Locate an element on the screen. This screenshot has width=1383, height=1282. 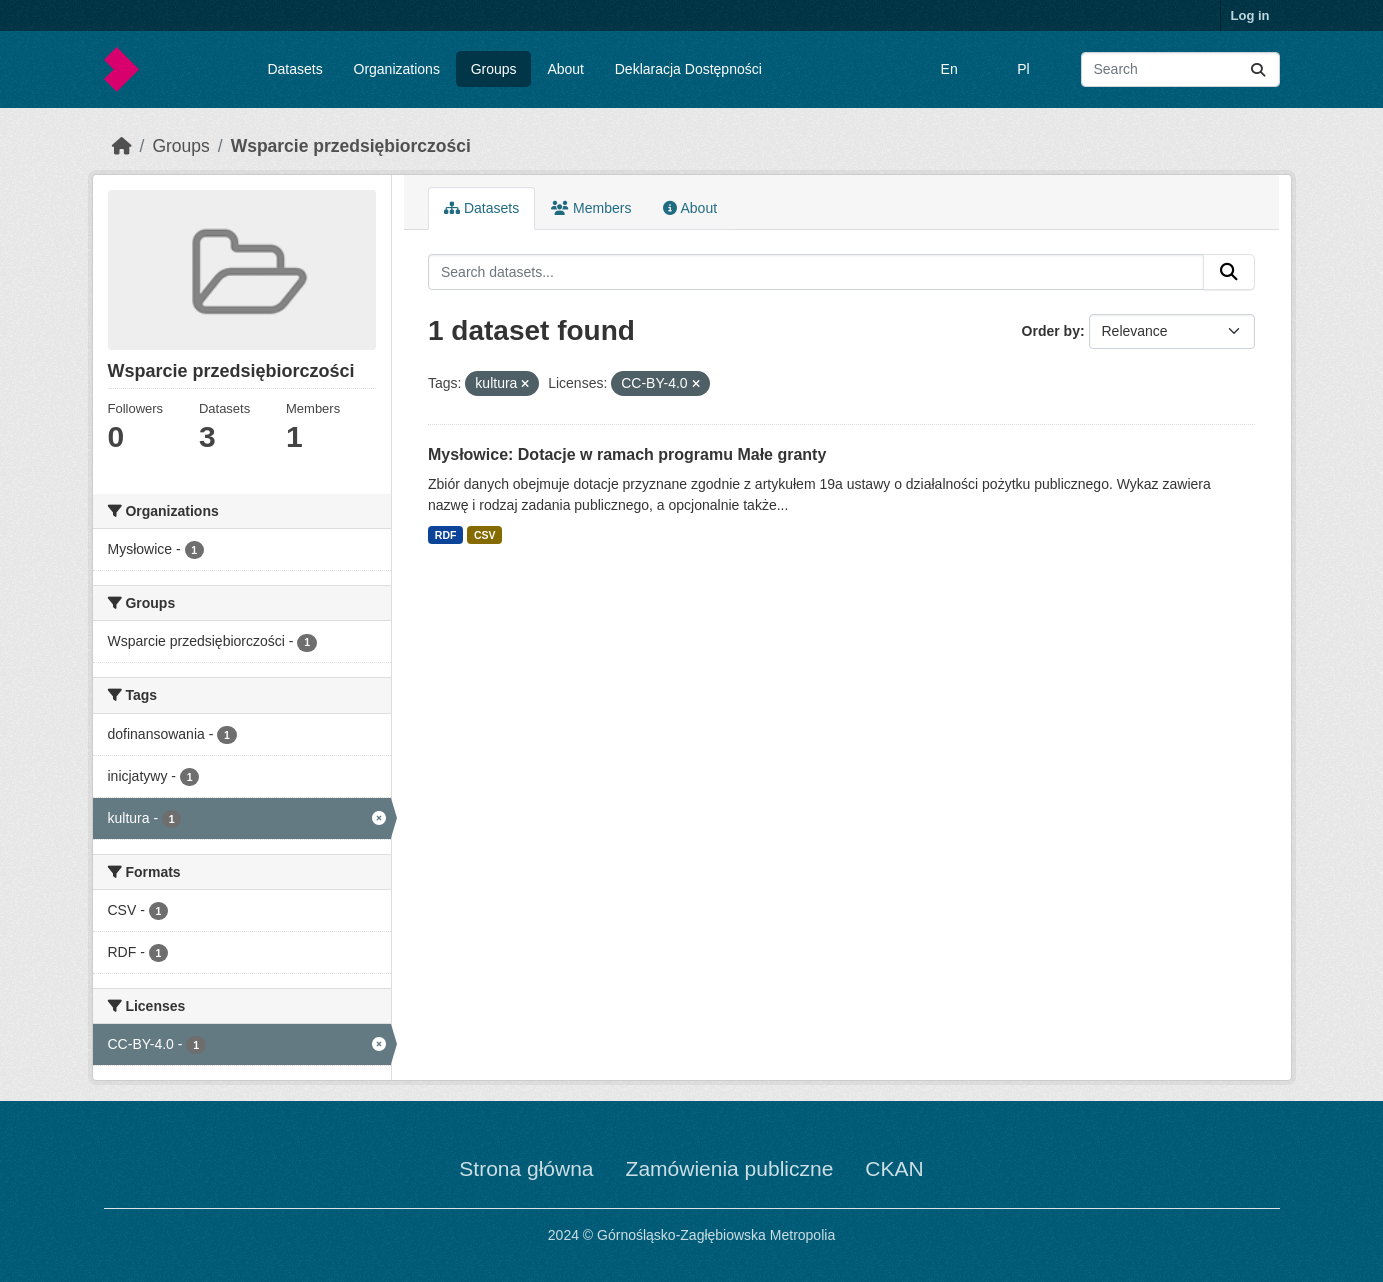
[Home] is located at coordinates (122, 146).